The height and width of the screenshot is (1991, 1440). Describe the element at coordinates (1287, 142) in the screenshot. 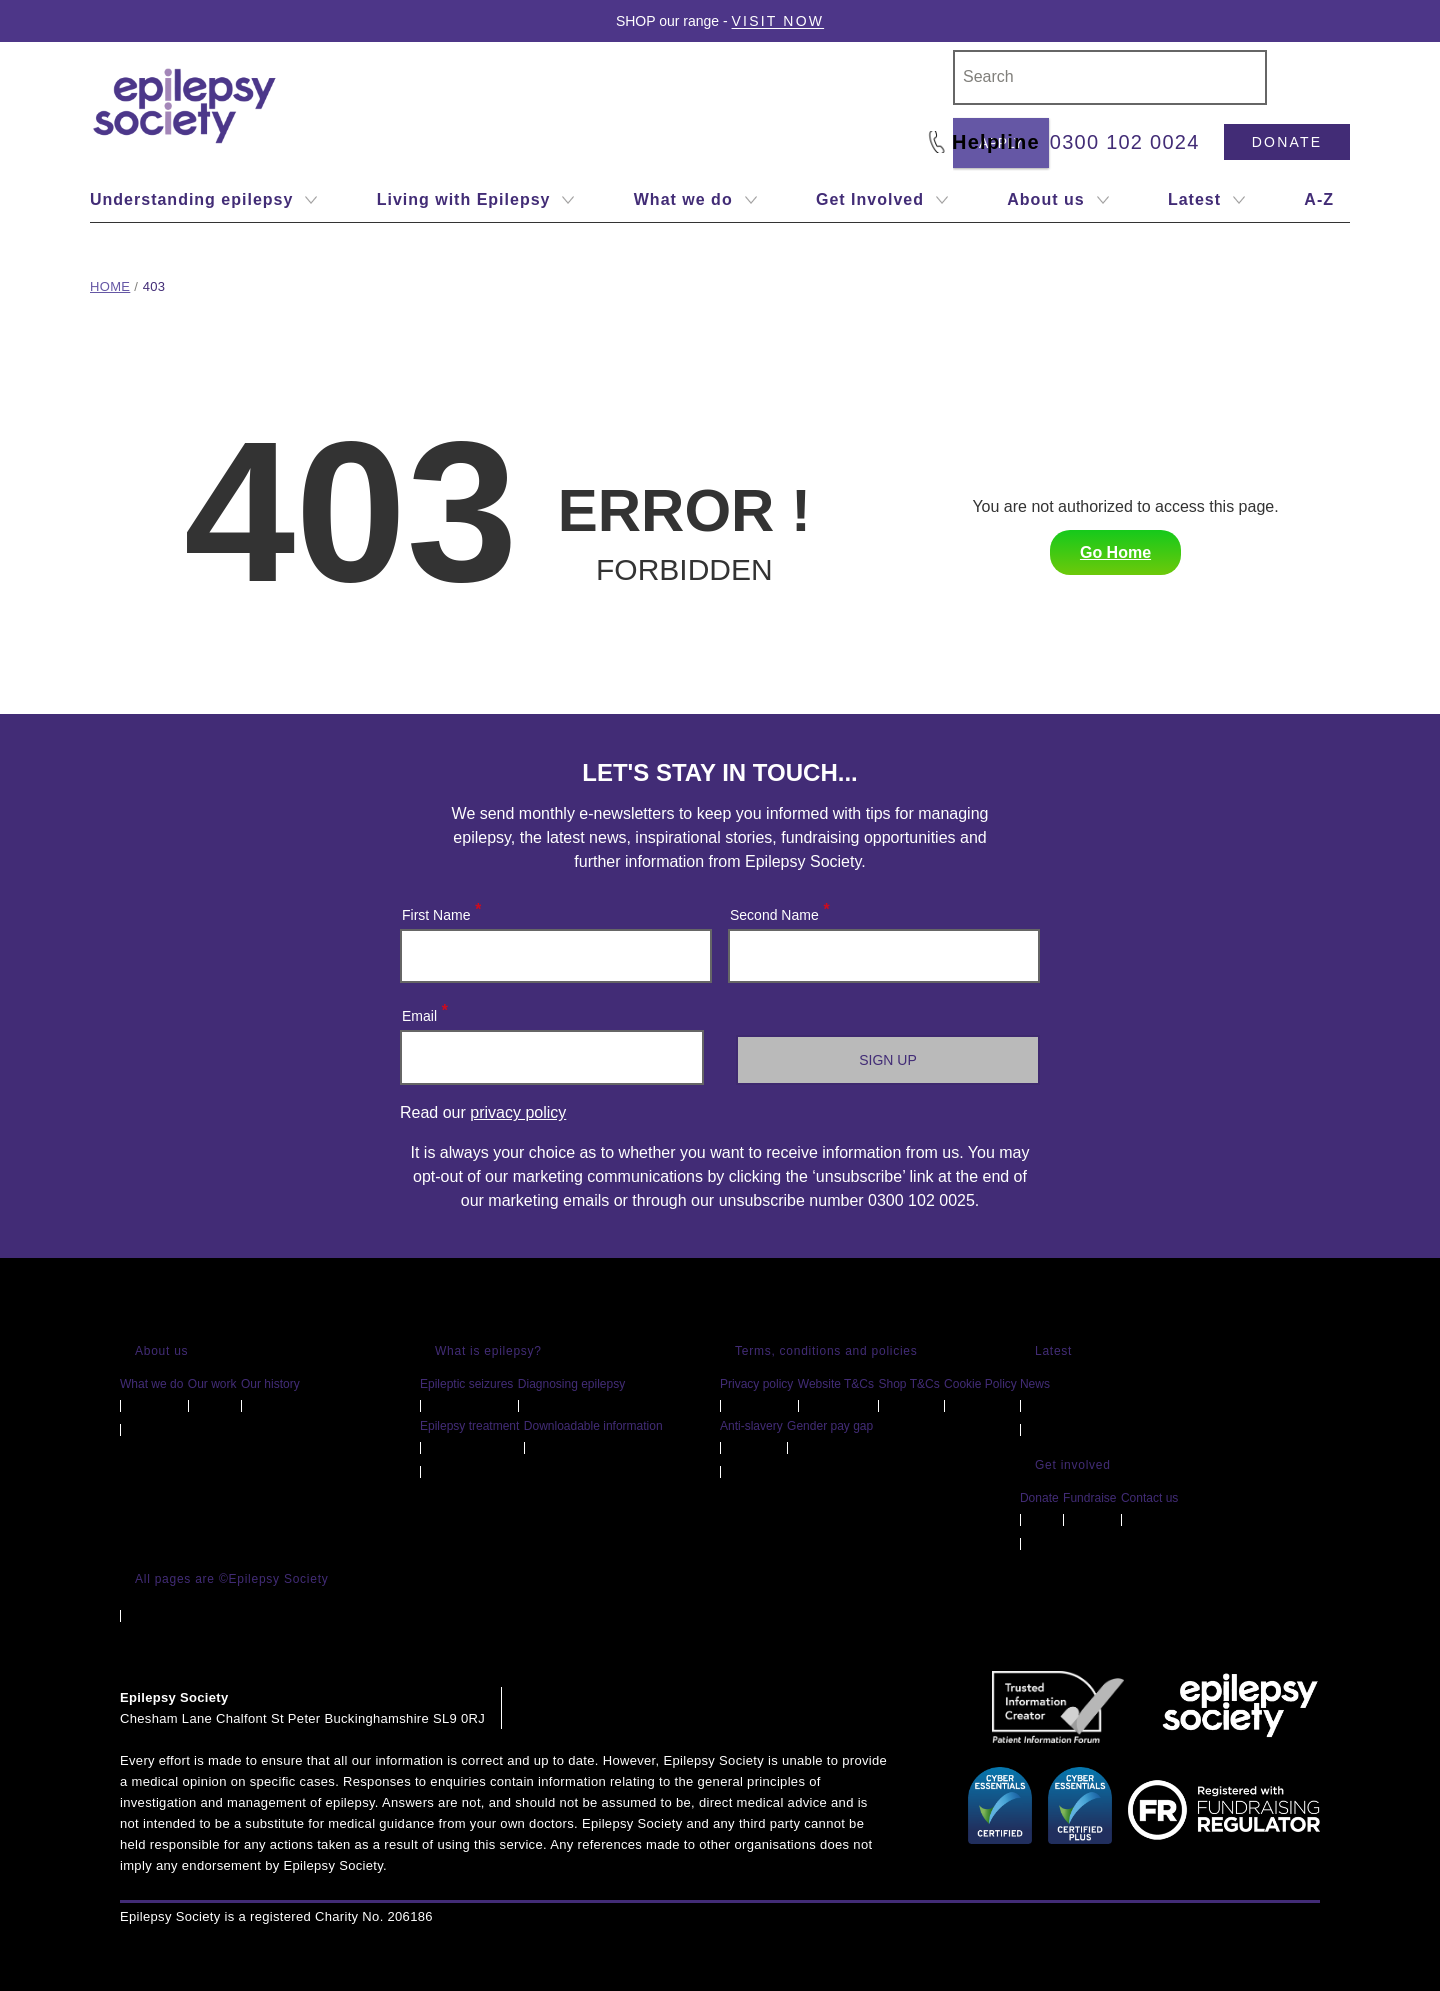

I see `Donate` at that location.